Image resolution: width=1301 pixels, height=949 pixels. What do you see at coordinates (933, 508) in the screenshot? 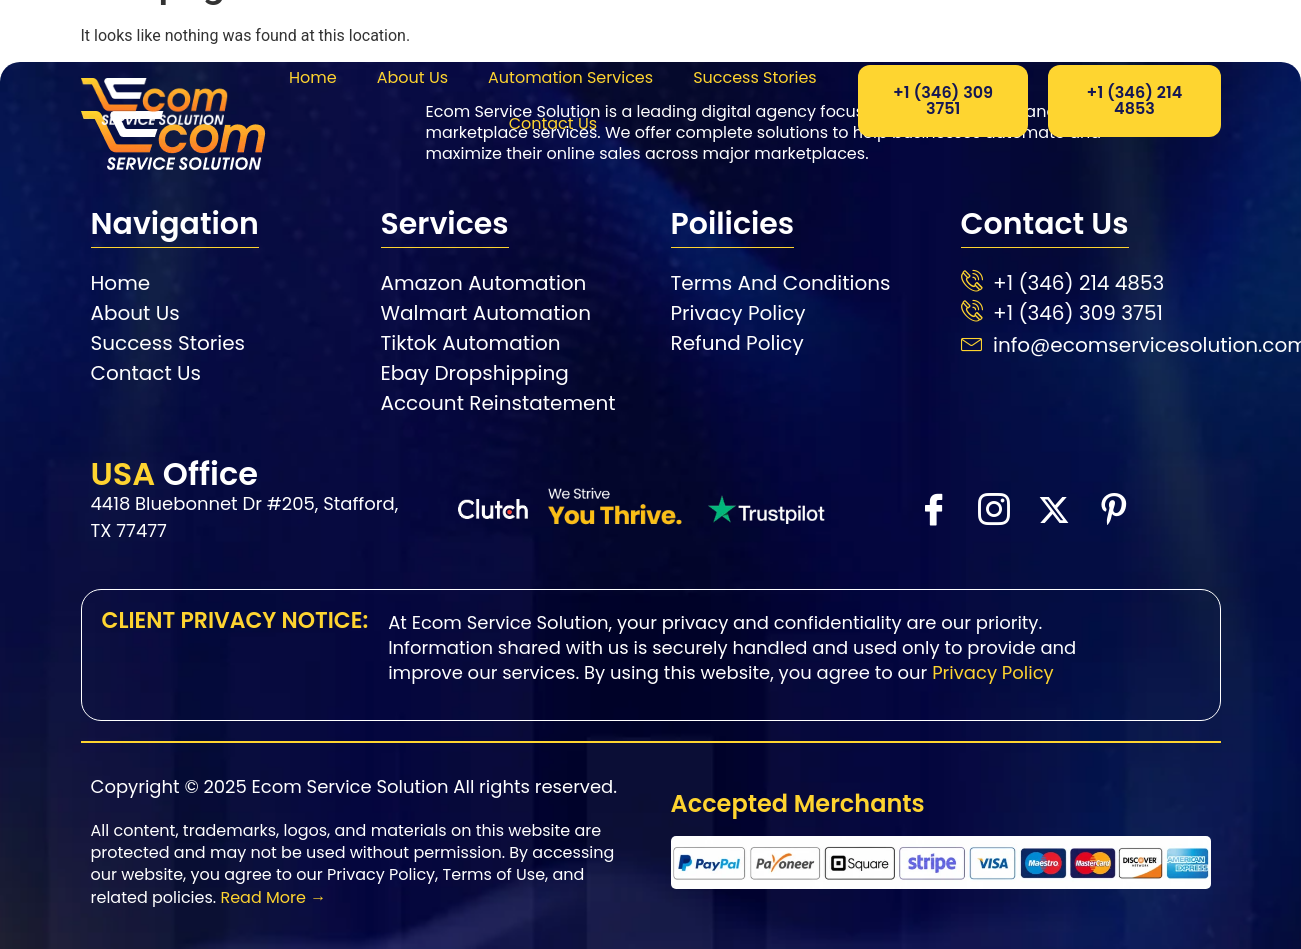
I see `[Facebook]` at bounding box center [933, 508].